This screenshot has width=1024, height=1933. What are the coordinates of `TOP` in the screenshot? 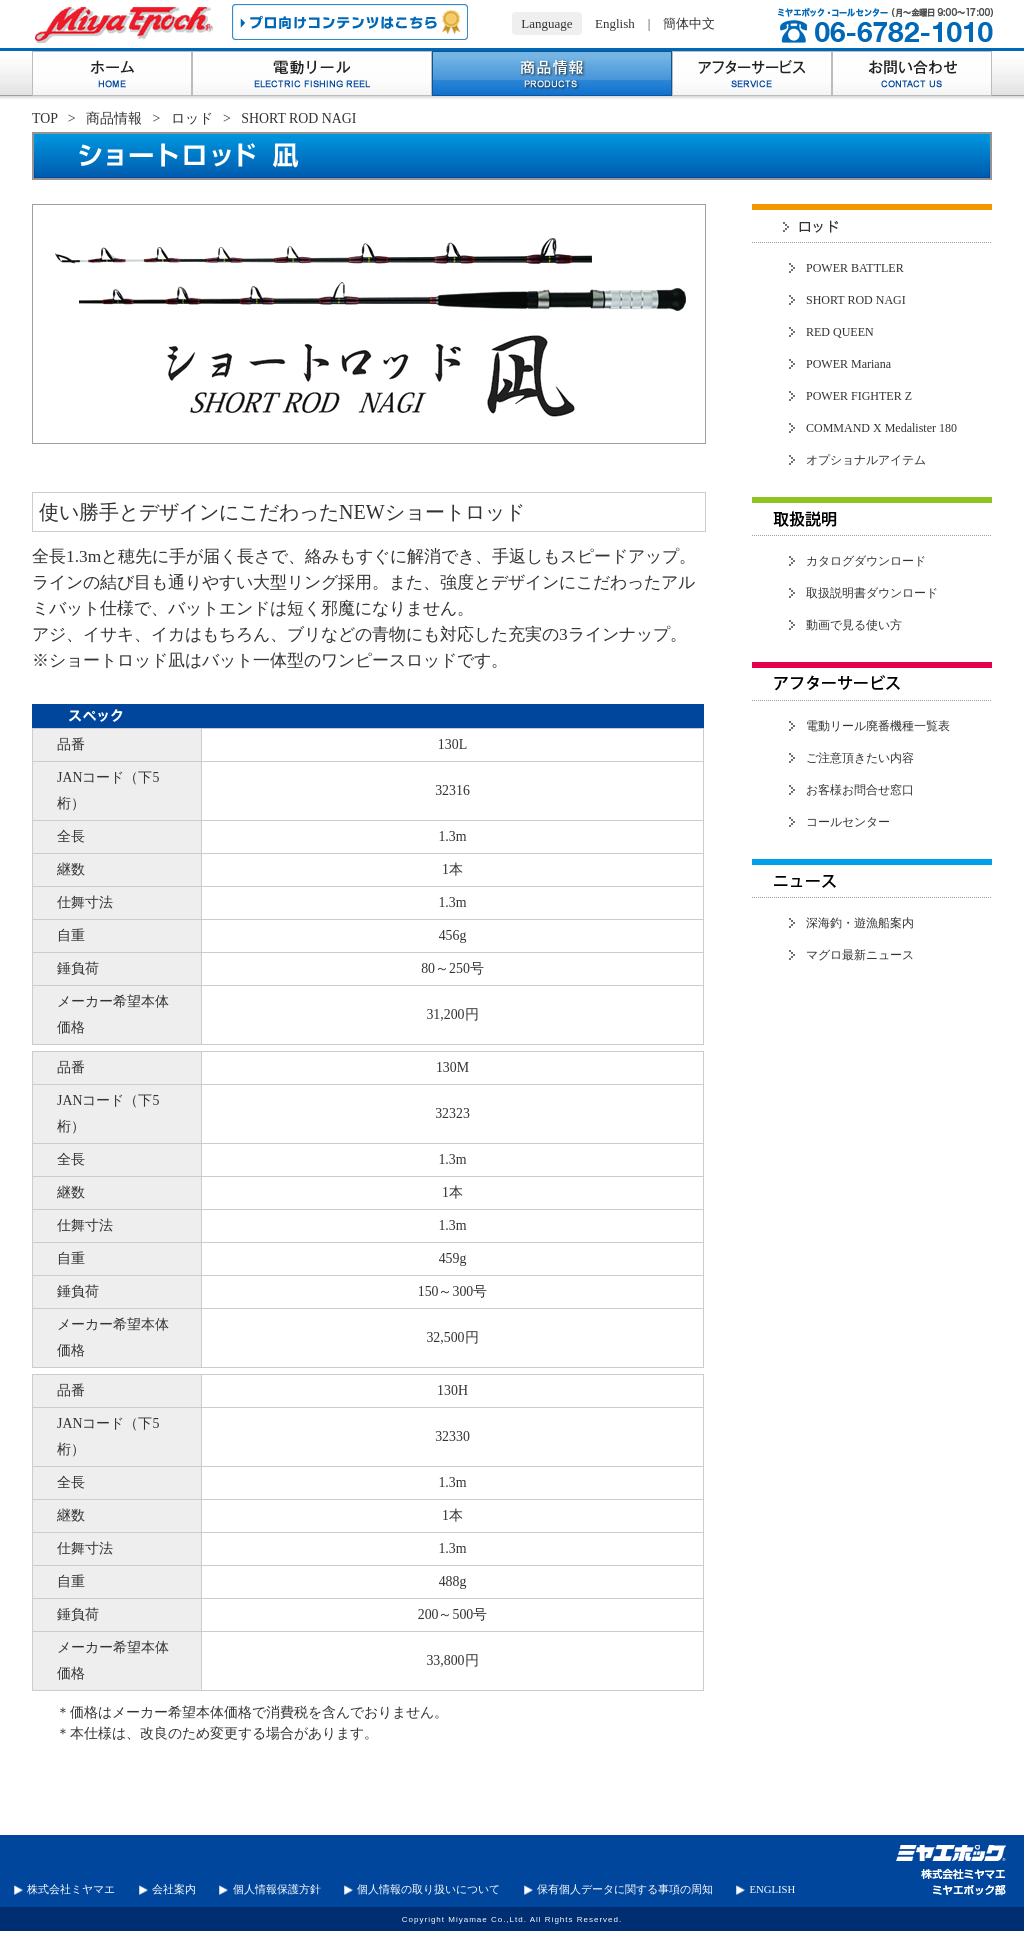 It's located at (44, 118).